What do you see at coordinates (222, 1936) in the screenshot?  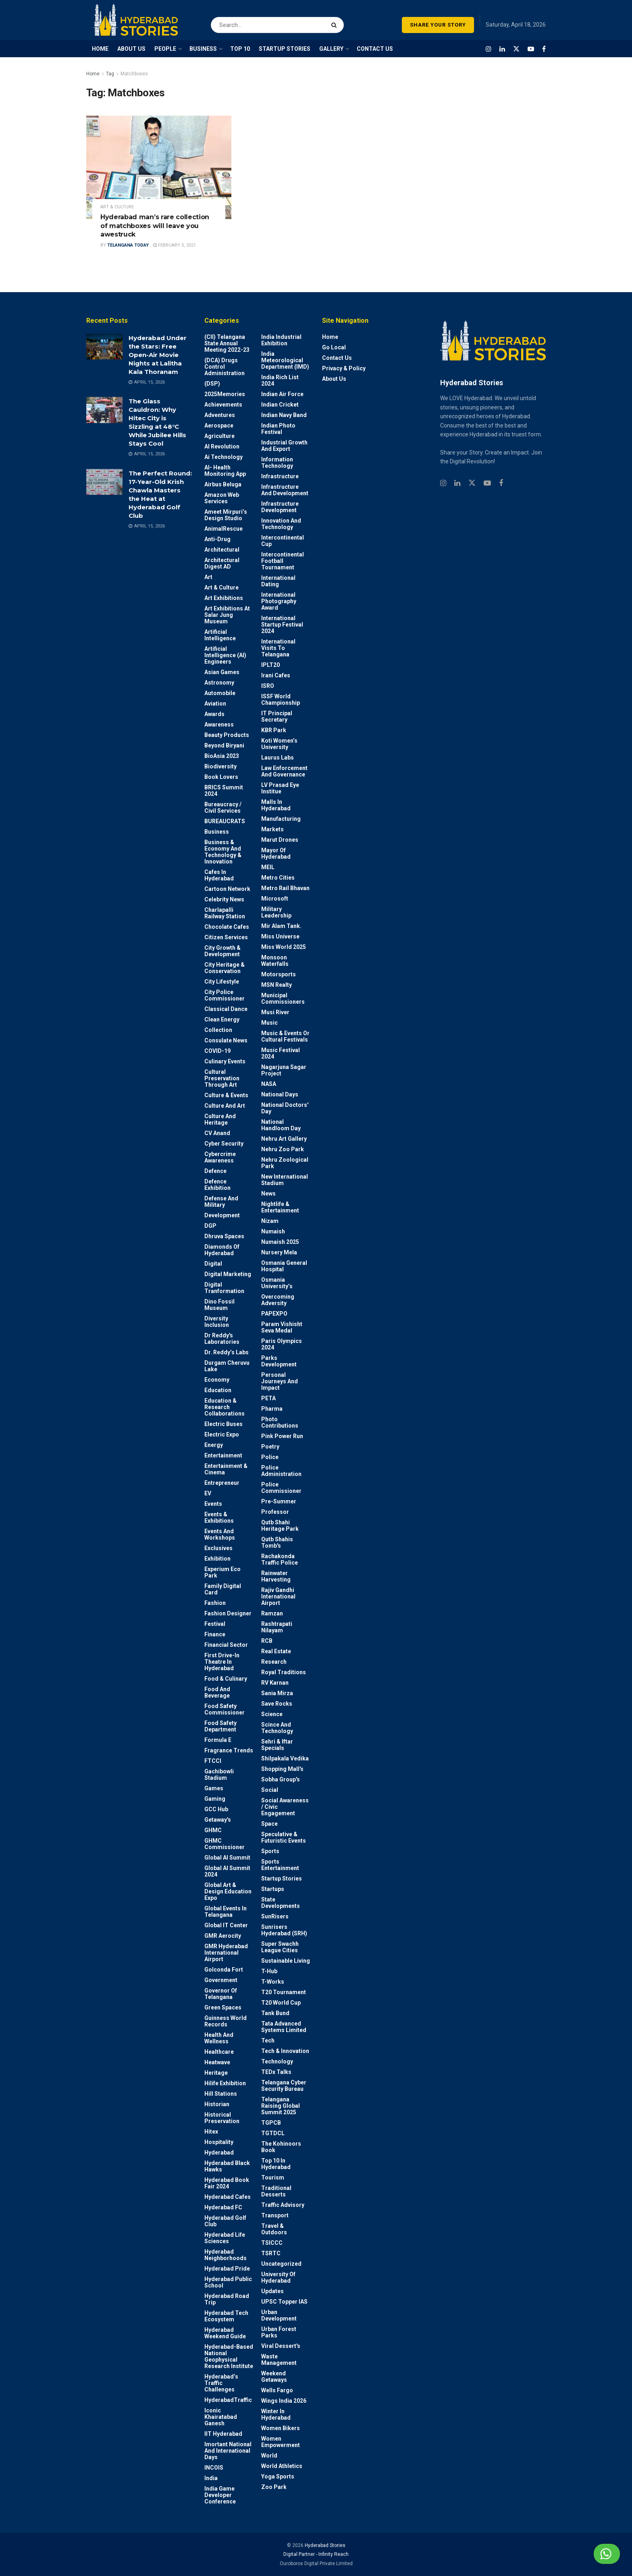 I see `GMR Aerocity` at bounding box center [222, 1936].